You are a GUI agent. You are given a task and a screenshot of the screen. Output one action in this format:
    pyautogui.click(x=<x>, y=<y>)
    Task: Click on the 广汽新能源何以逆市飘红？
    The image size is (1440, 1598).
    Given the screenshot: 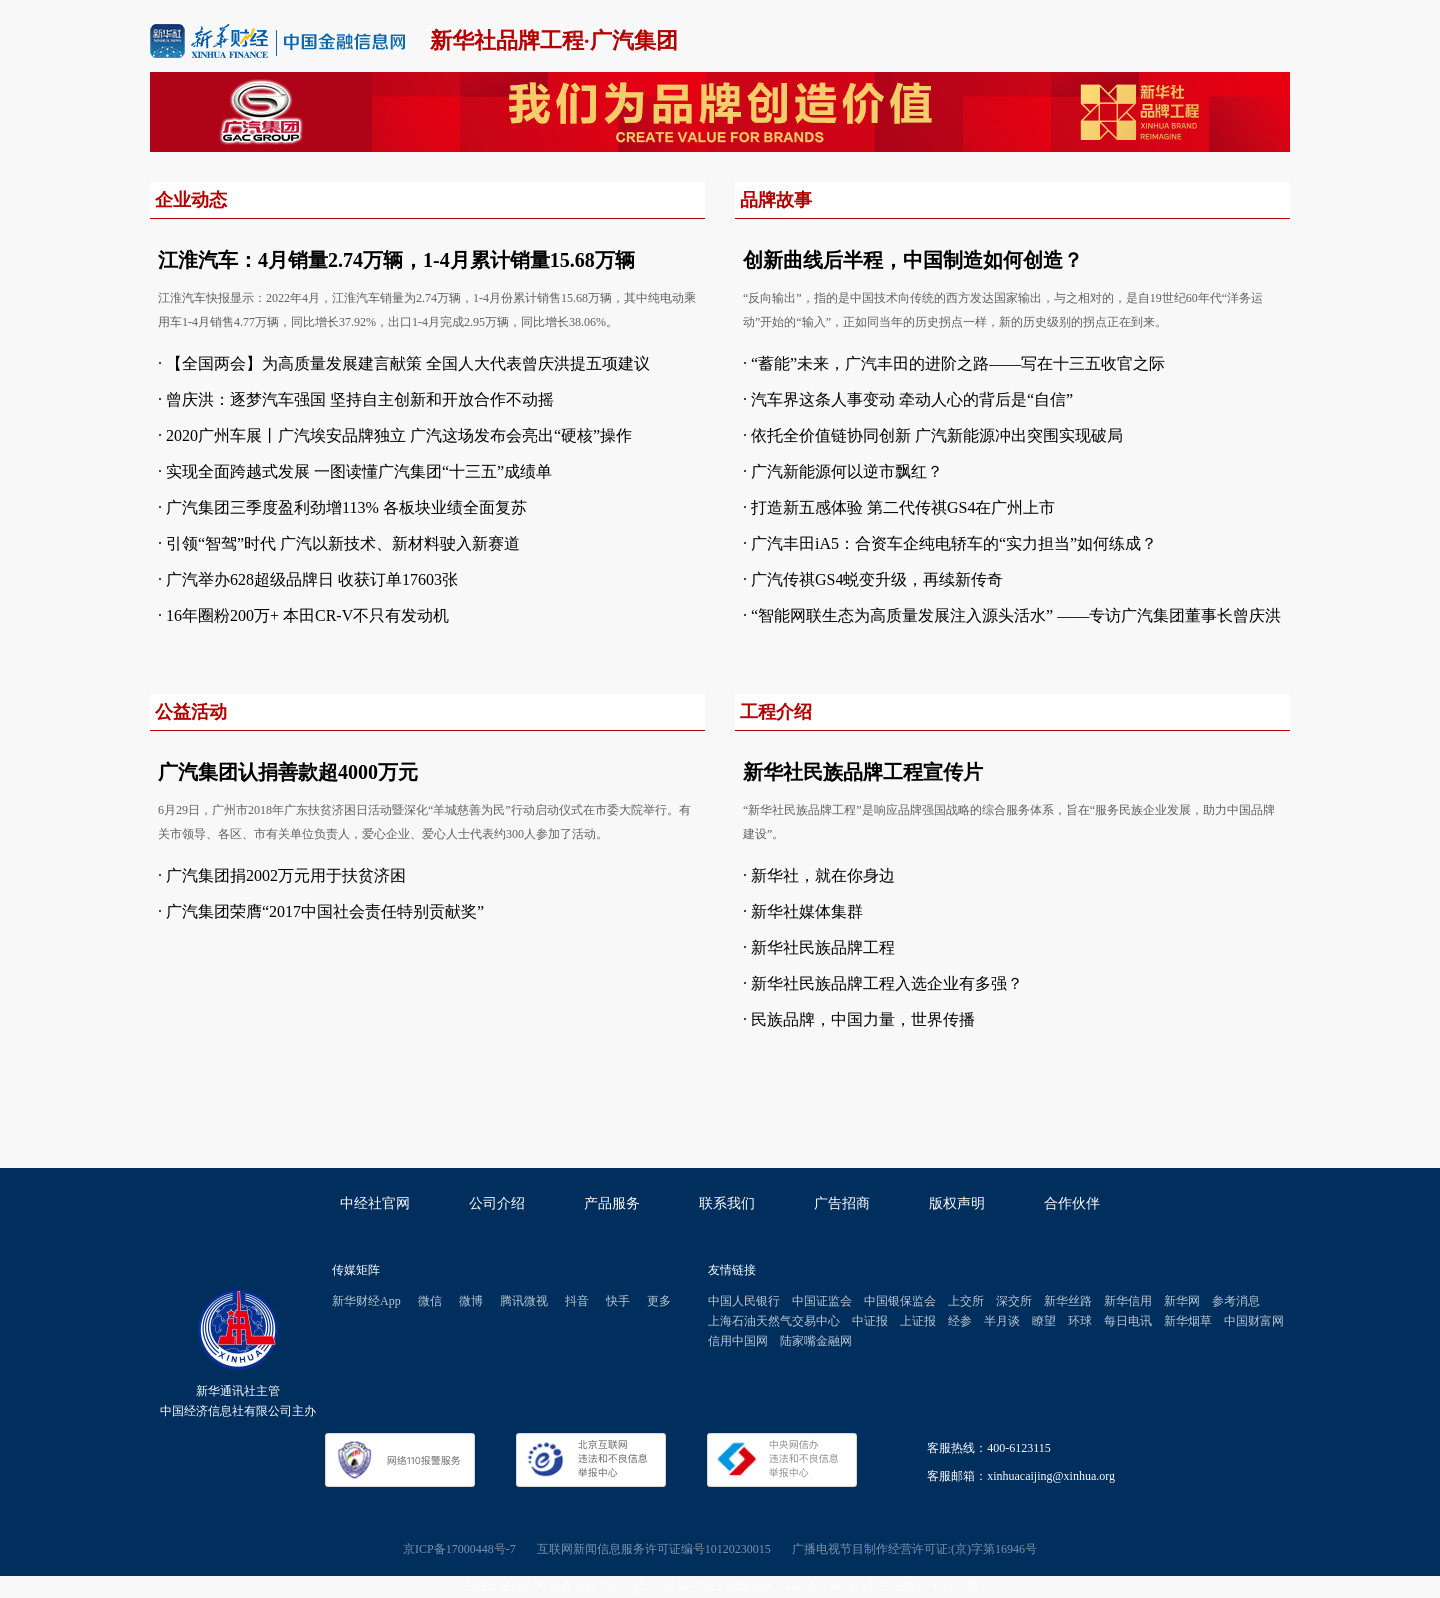 What is the action you would take?
    pyautogui.click(x=847, y=471)
    